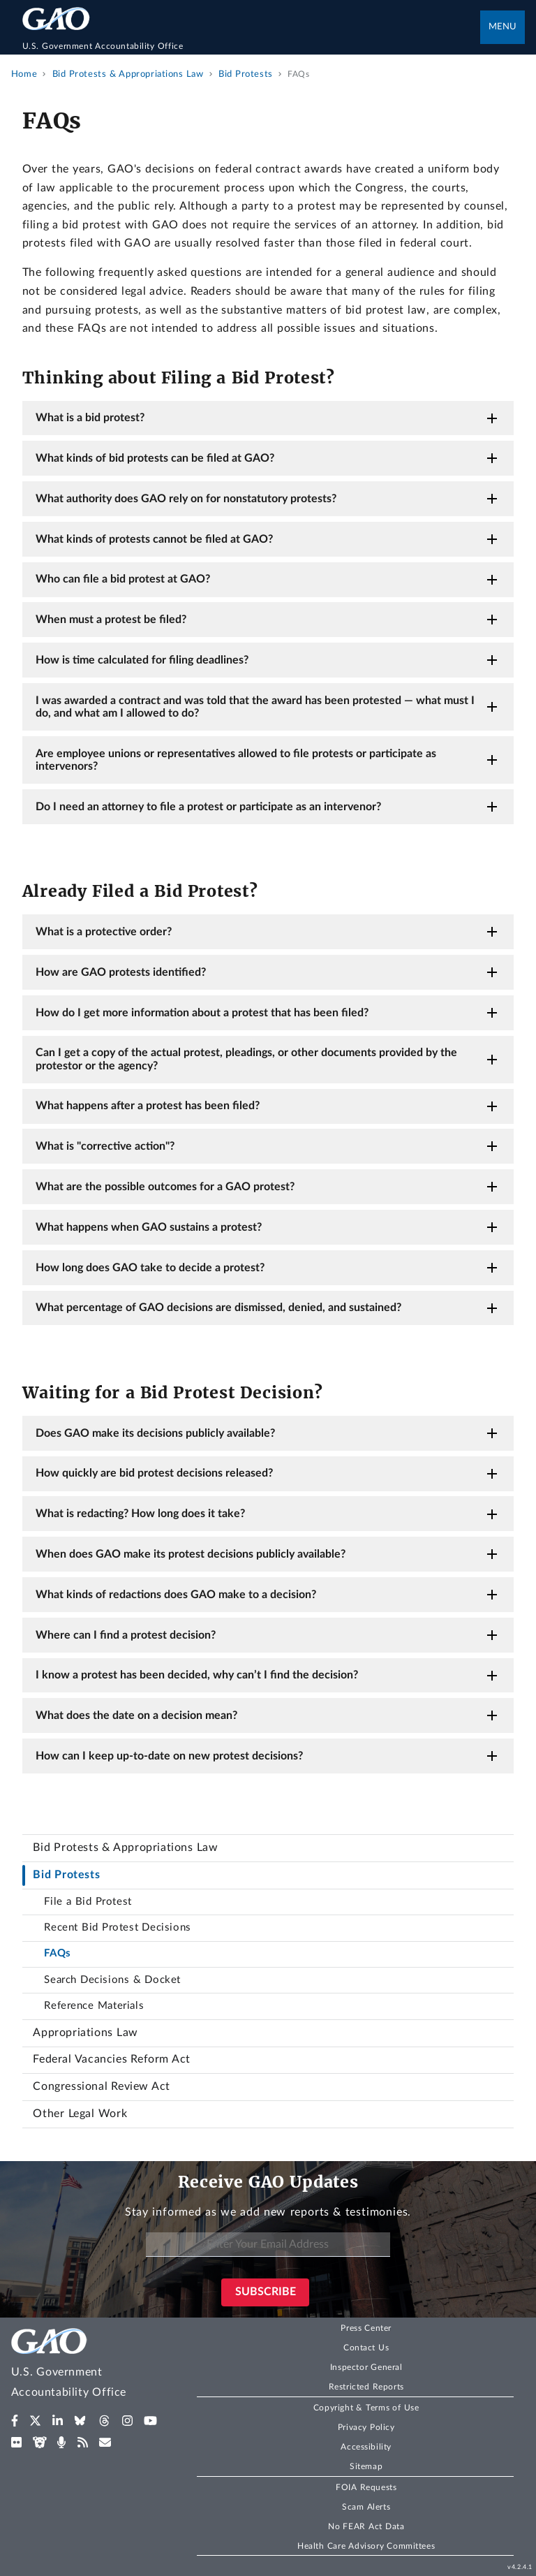  I want to click on What is a bid protest?, so click(90, 417).